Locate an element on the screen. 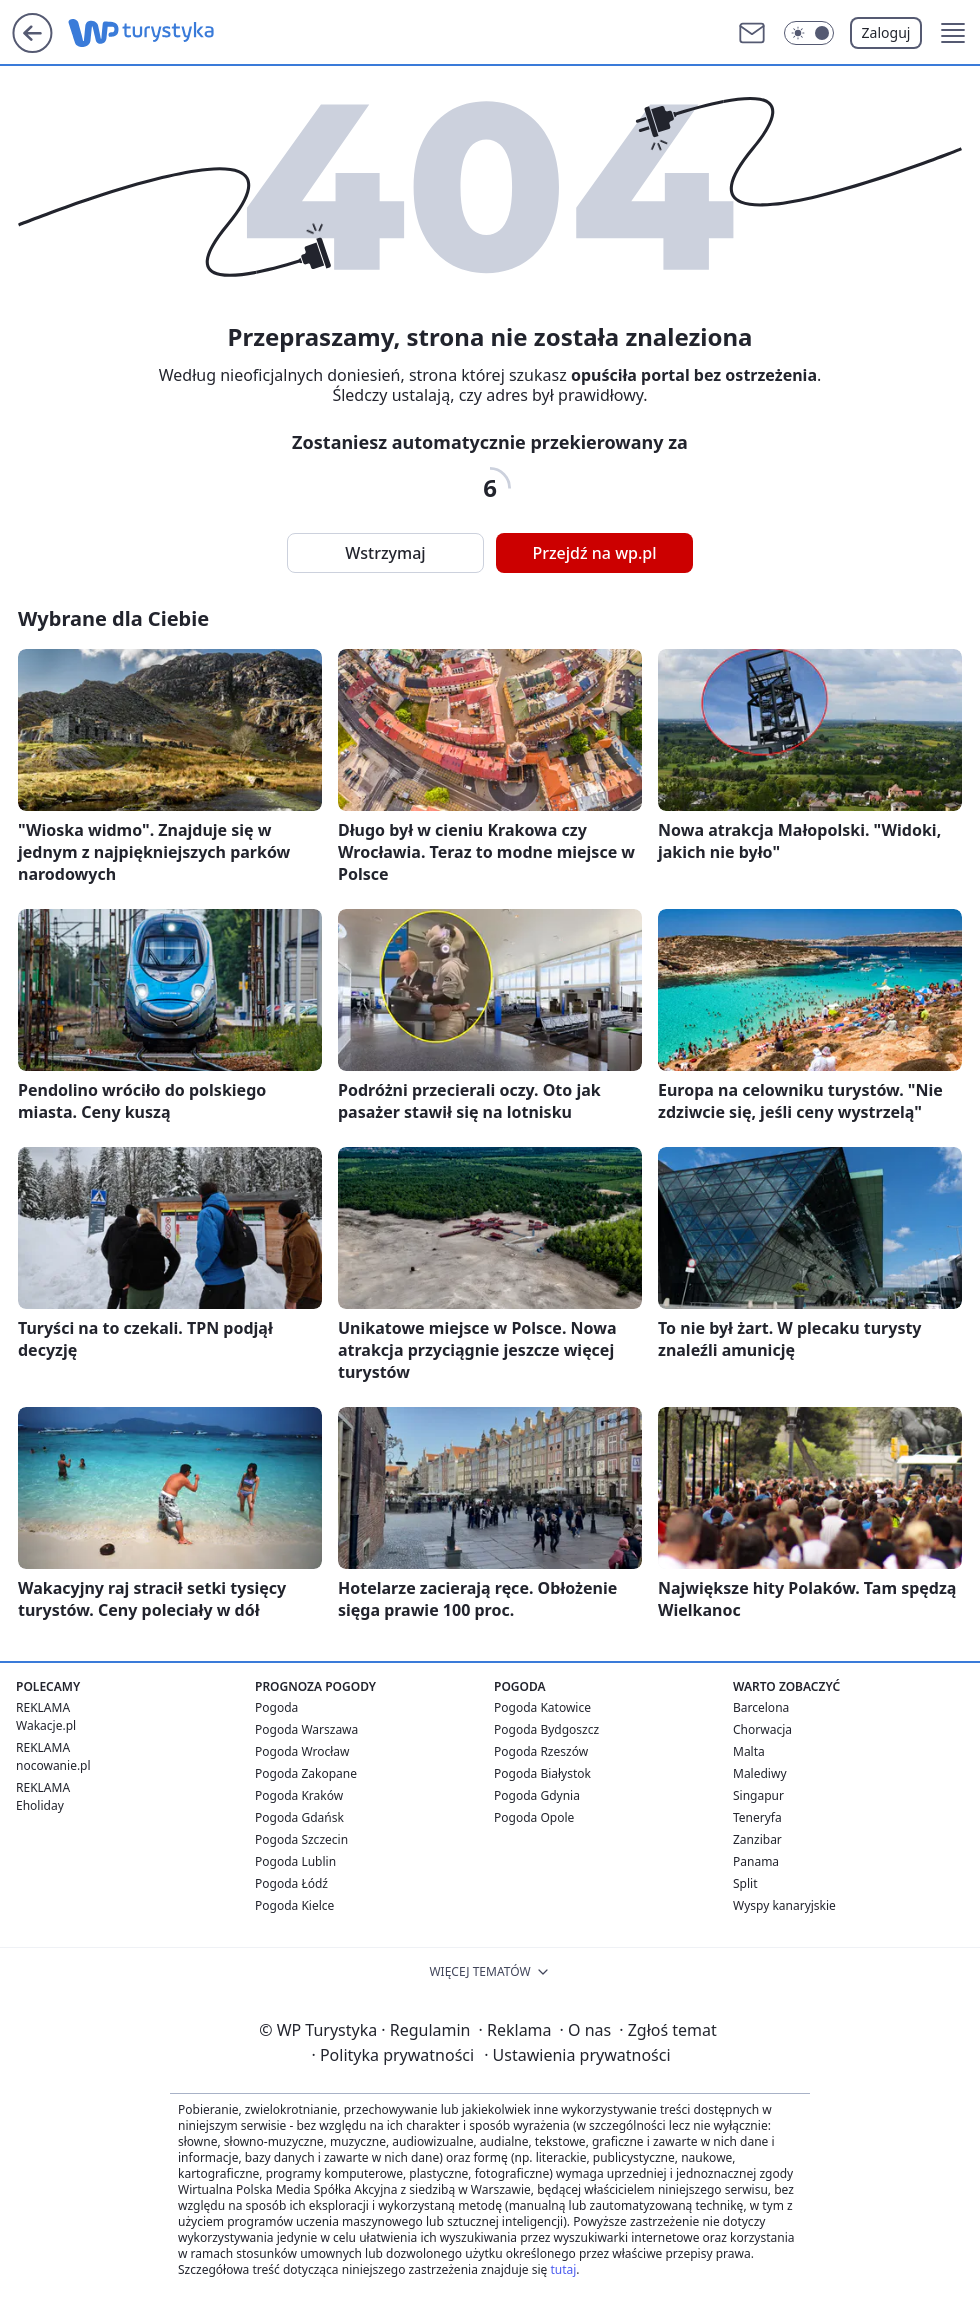  Zanzibar is located at coordinates (757, 1839).